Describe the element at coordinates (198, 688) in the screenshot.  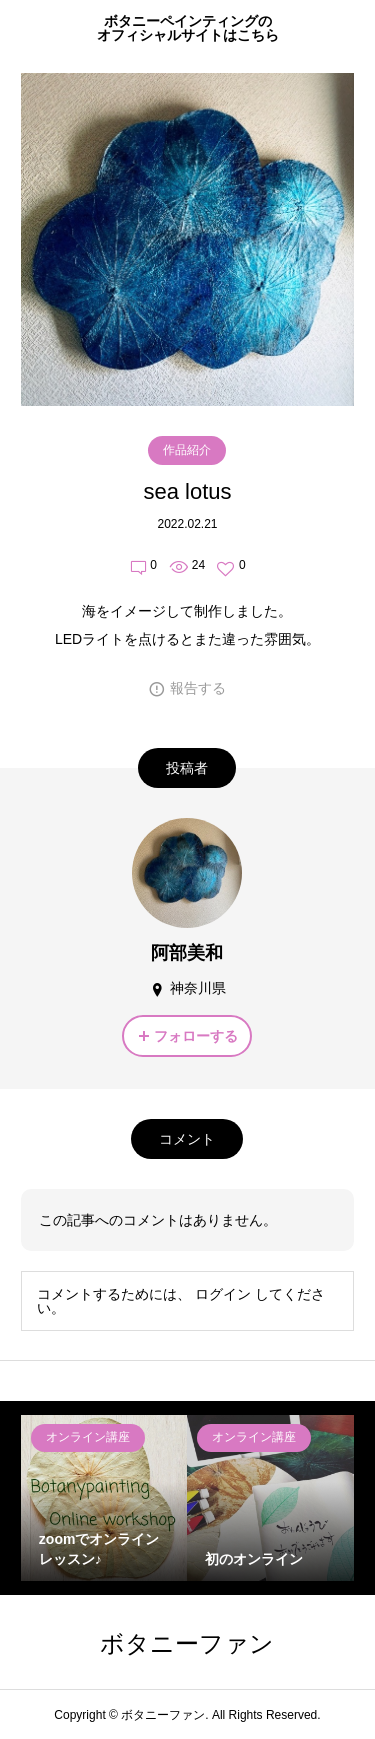
I see `報告する` at that location.